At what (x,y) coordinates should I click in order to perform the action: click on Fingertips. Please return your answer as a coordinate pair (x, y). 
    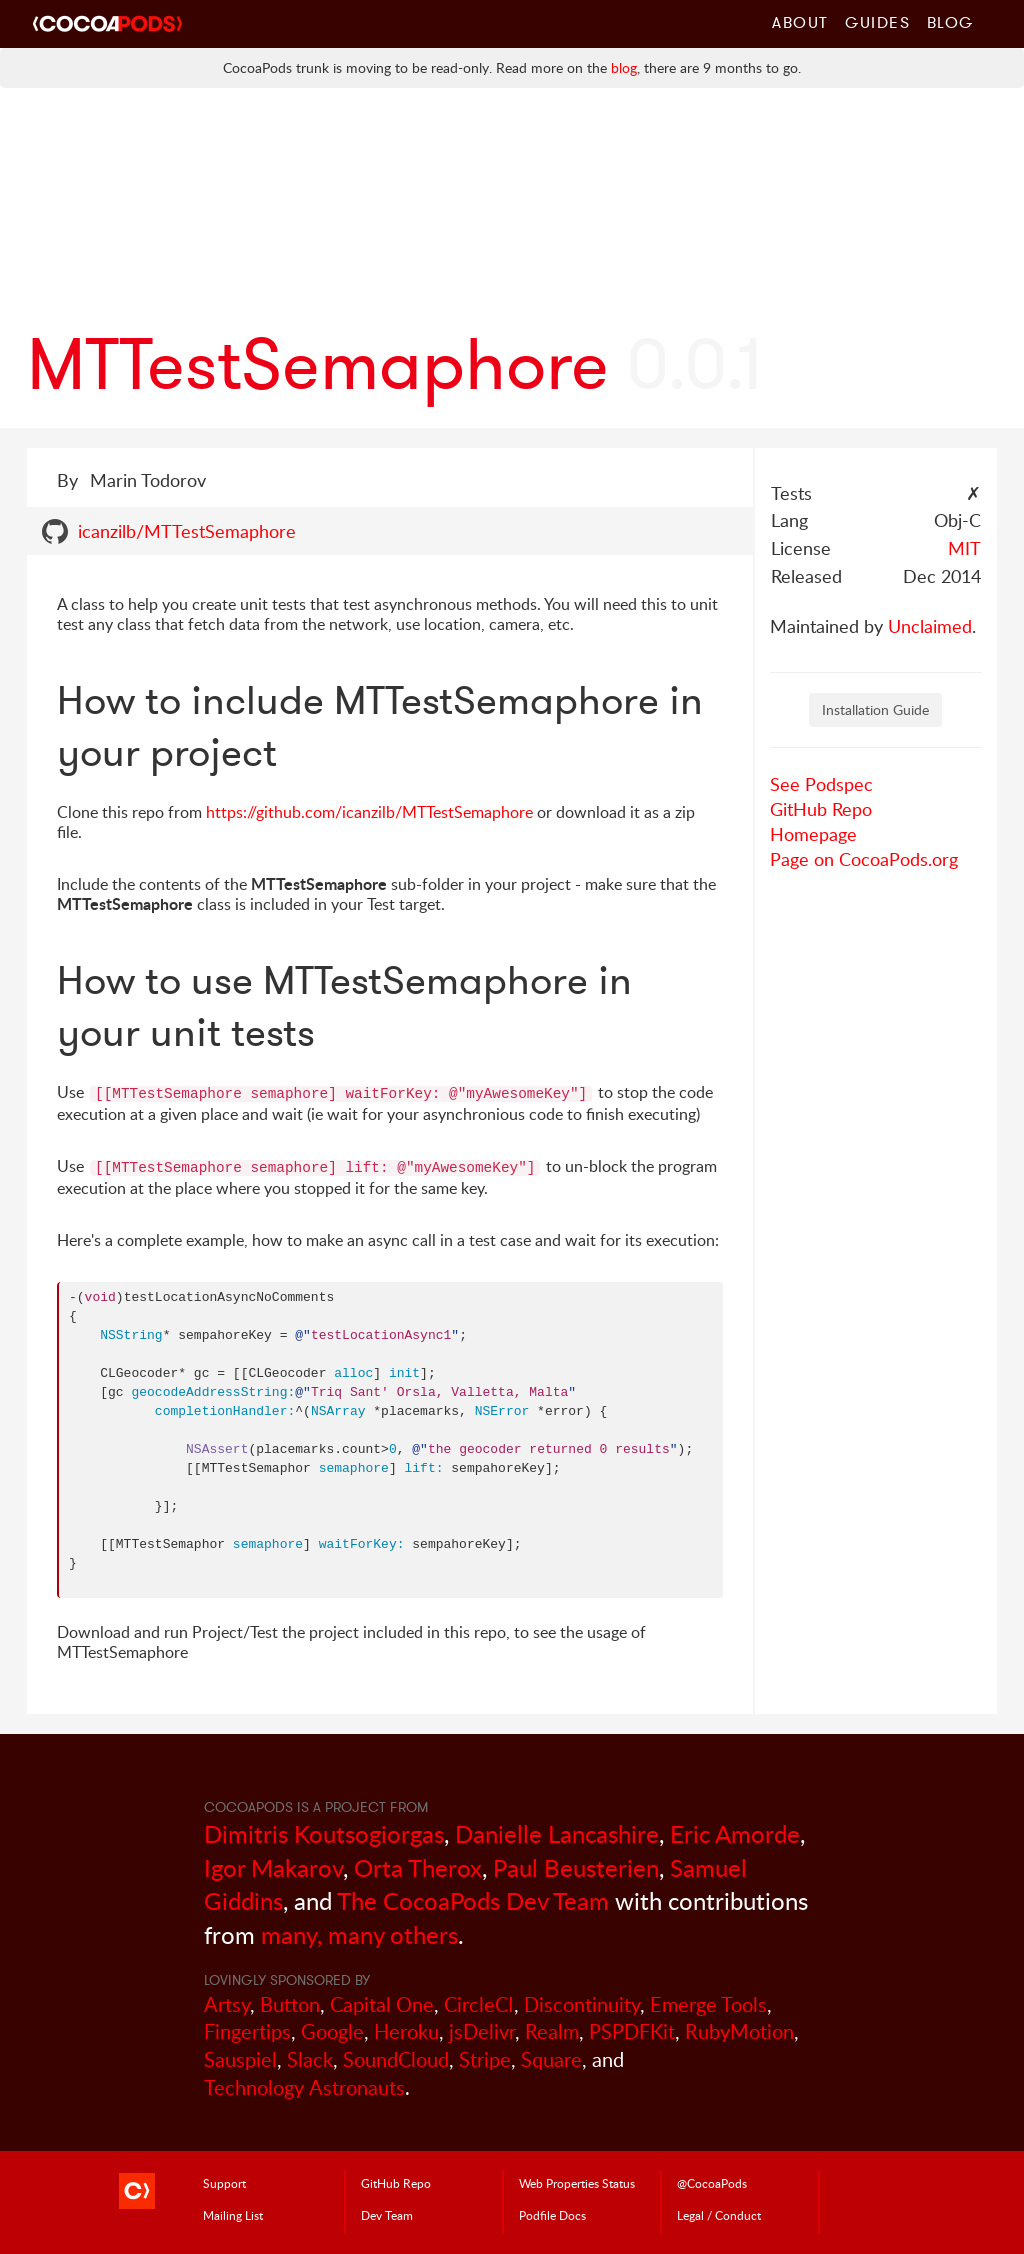
    Looking at the image, I should click on (247, 2031).